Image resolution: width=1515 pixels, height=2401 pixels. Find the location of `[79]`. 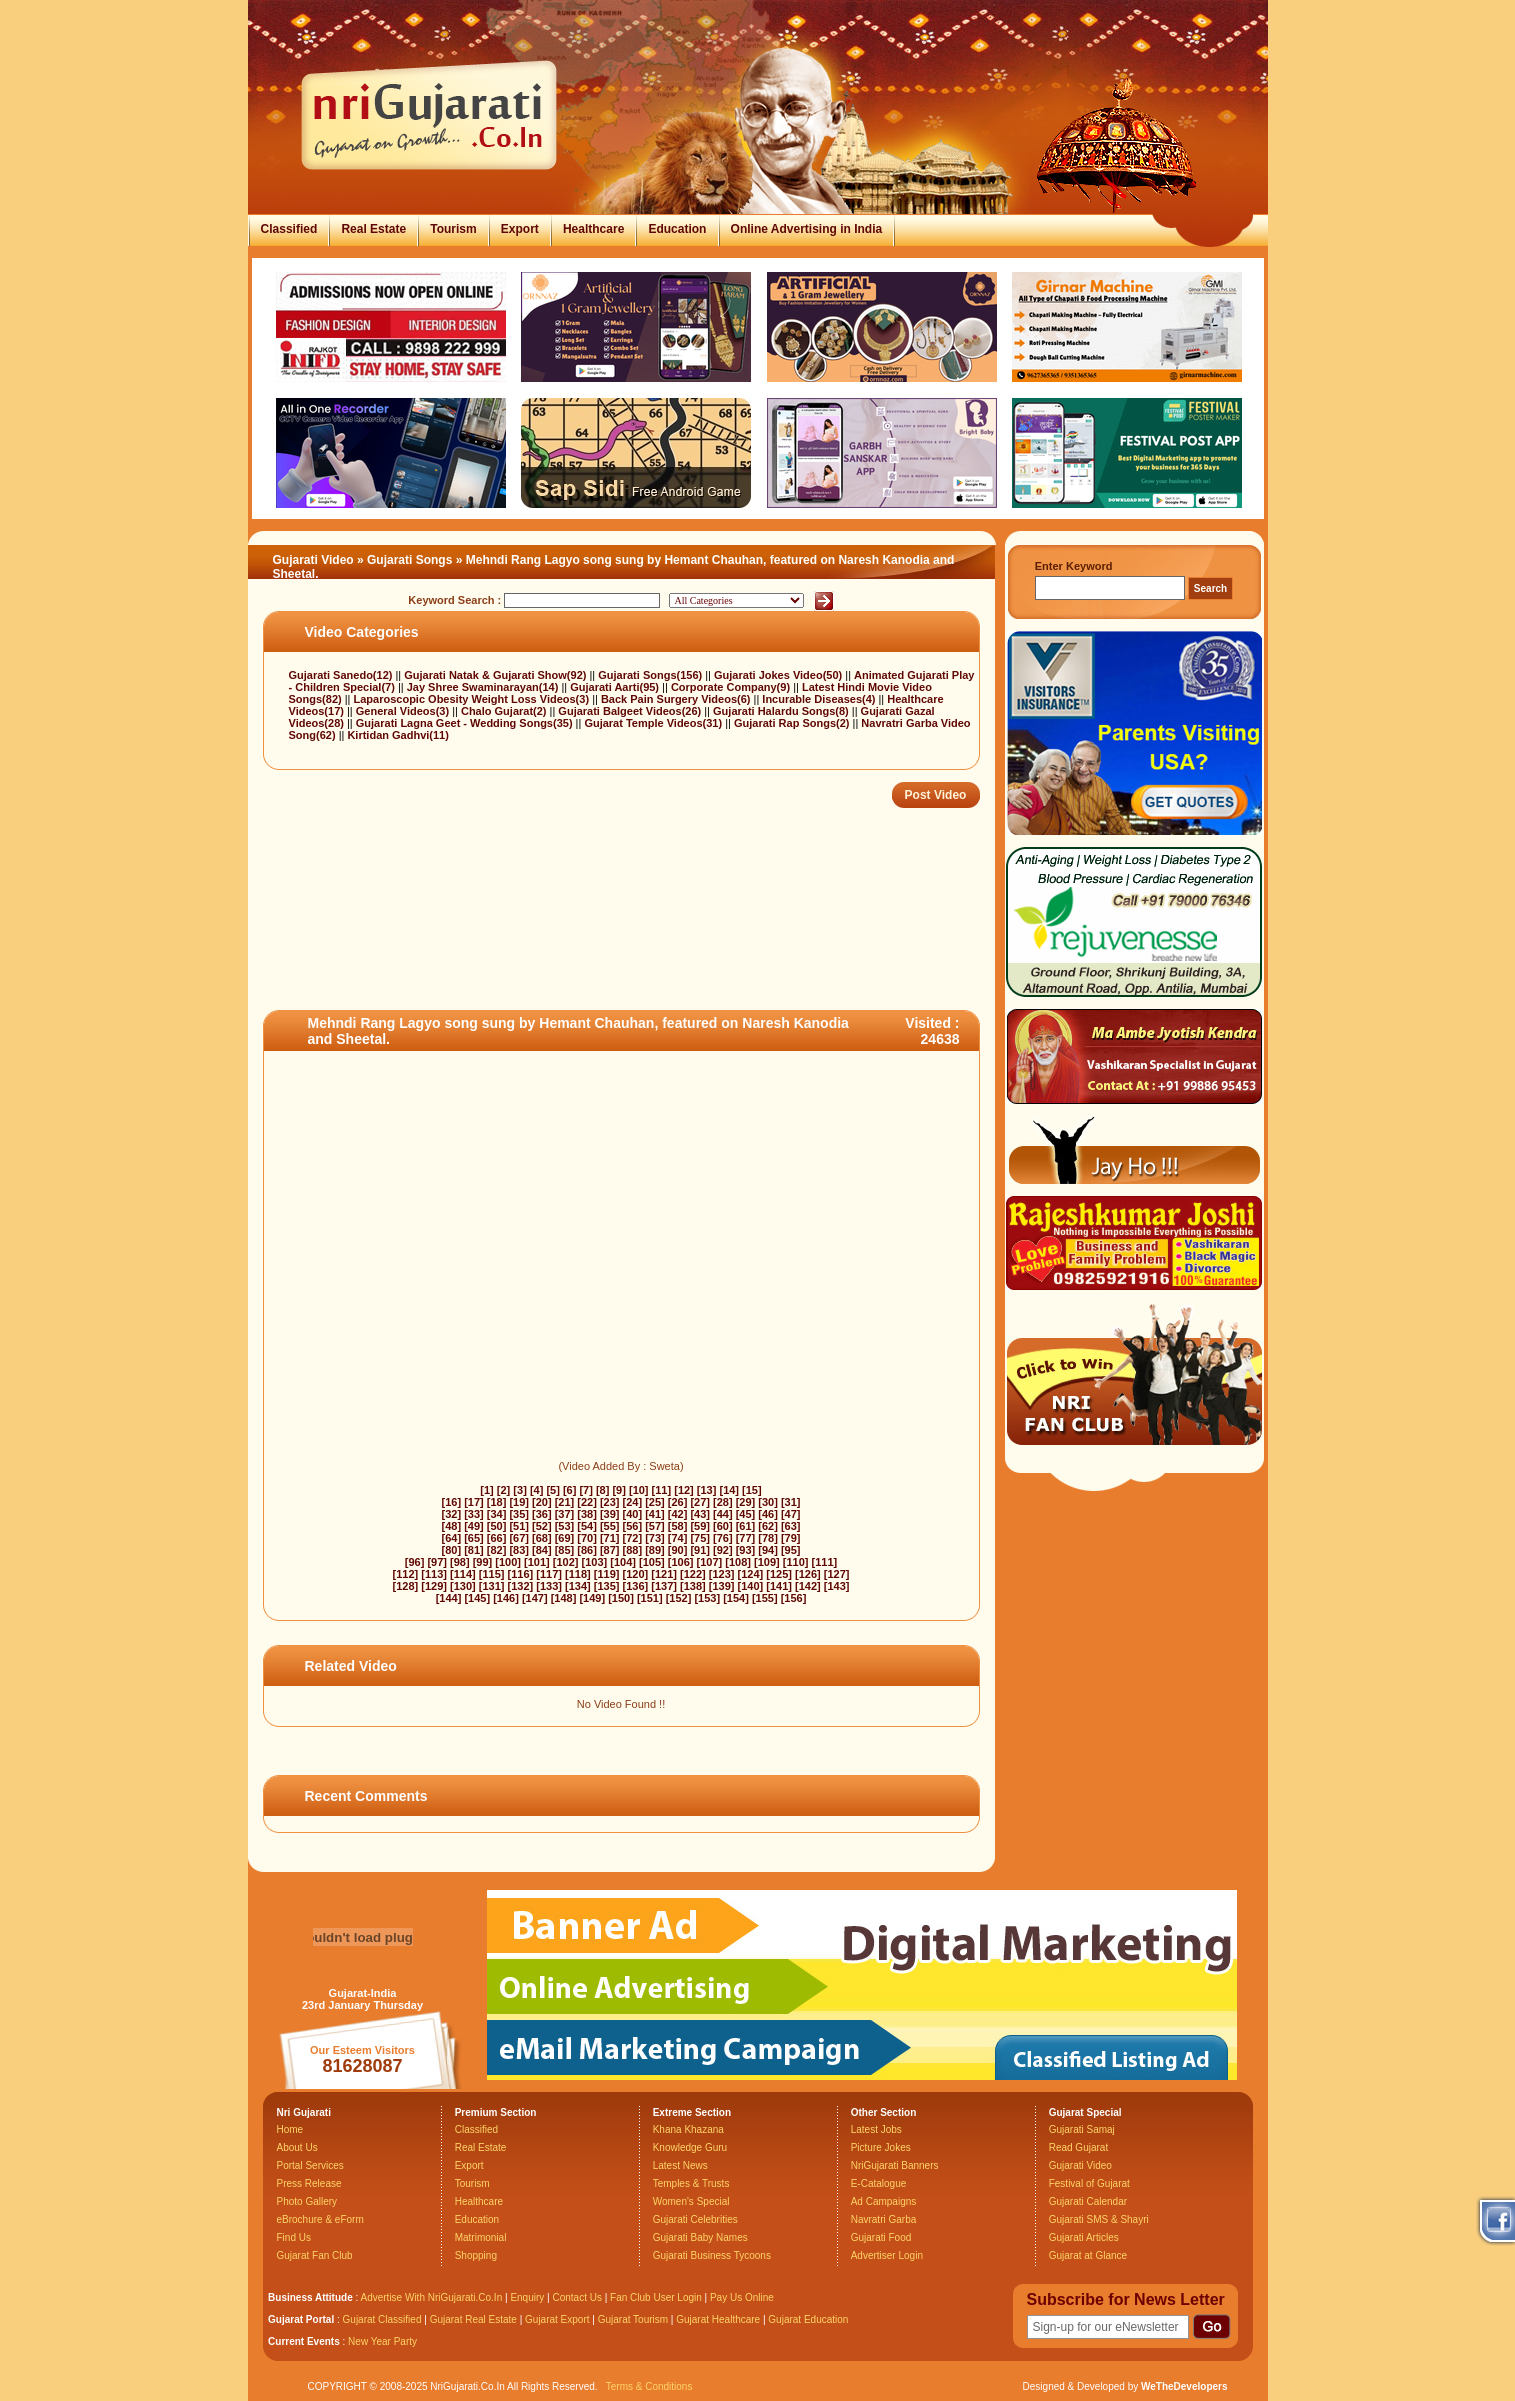

[79] is located at coordinates (791, 1538).